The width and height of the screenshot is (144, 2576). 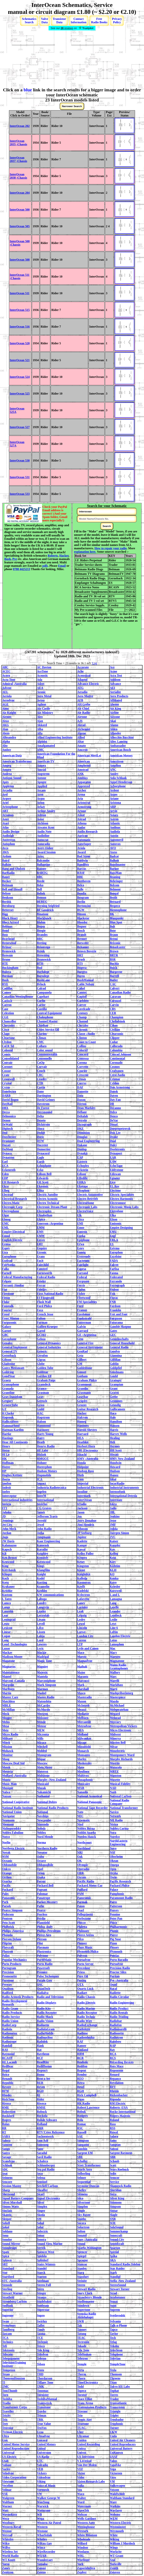 I want to click on Truetone, so click(x=83, y=2423).